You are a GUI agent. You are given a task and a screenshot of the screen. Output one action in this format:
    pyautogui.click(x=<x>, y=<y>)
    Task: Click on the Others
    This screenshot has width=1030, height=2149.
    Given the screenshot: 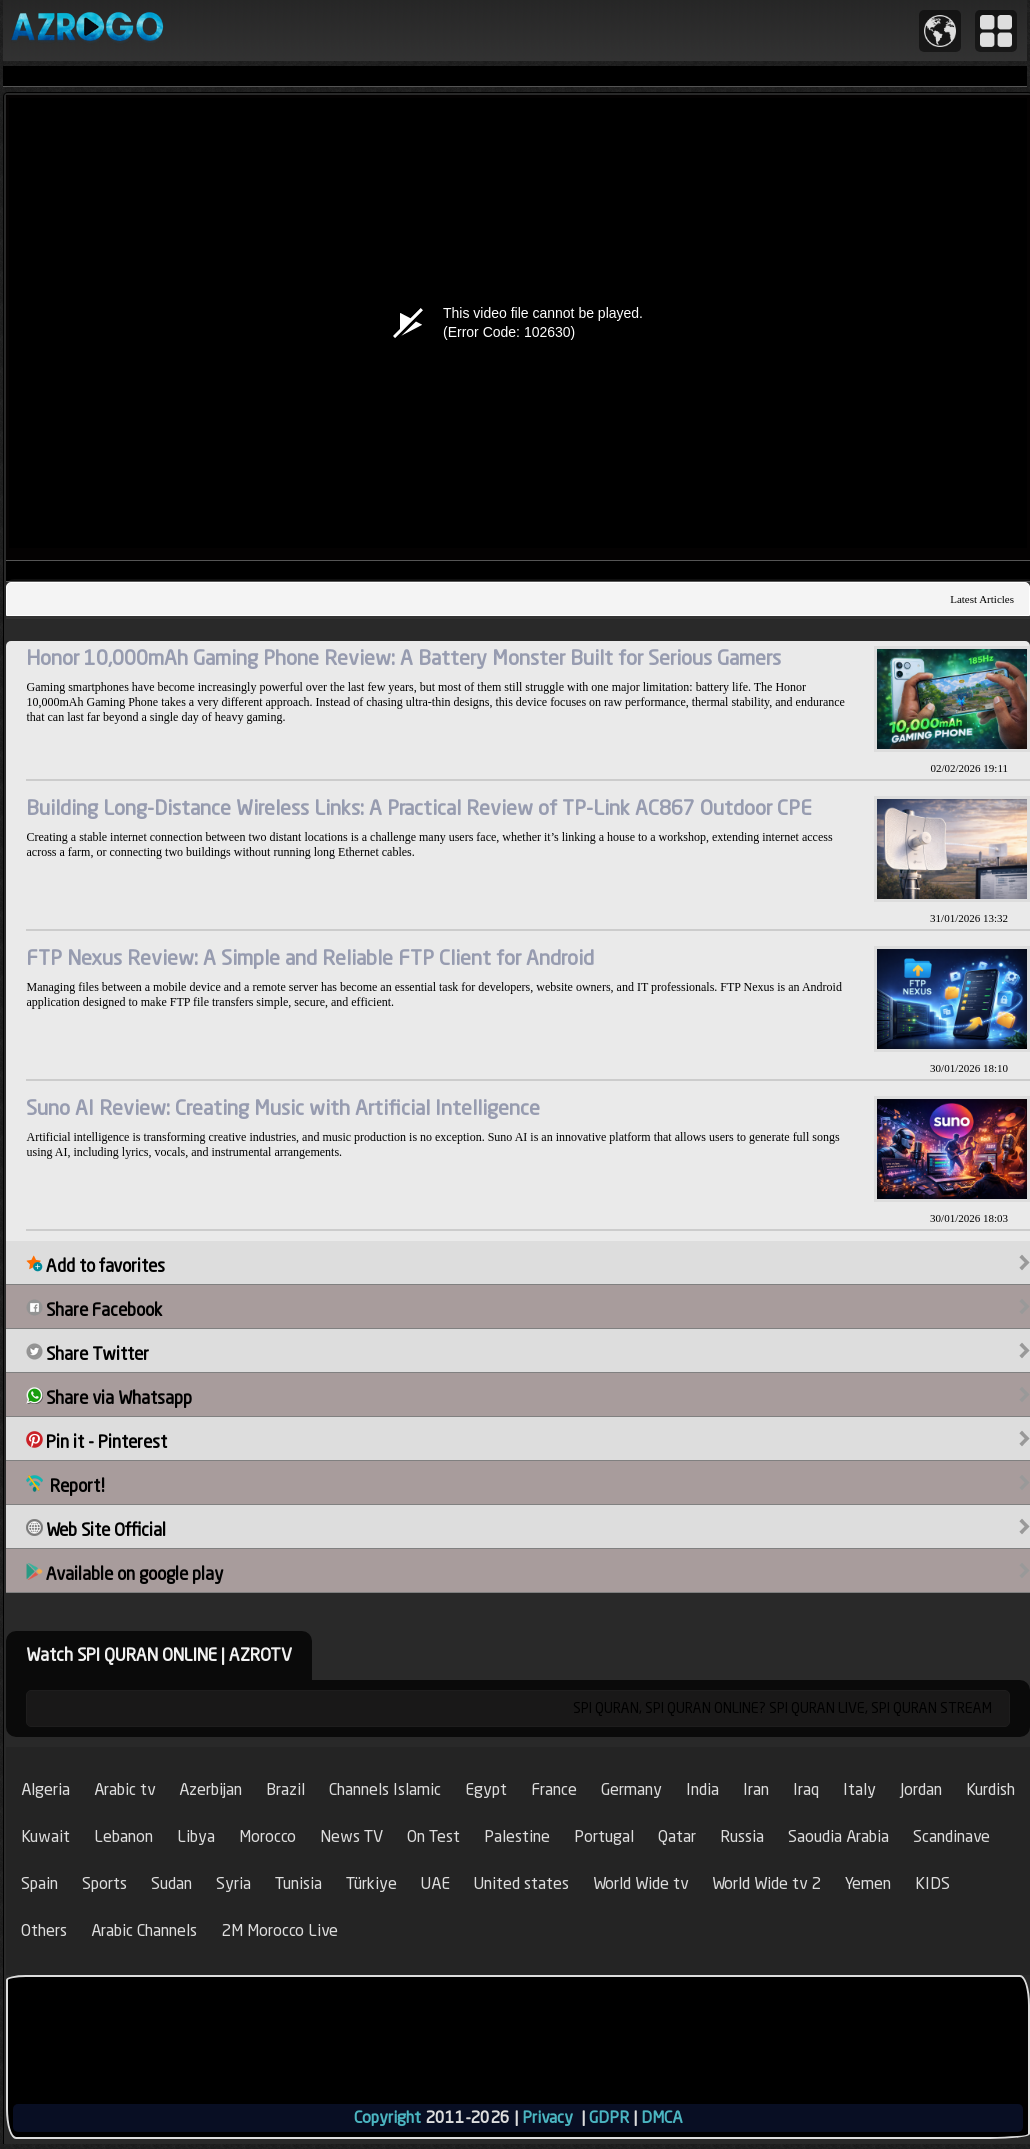 What is the action you would take?
    pyautogui.click(x=44, y=1930)
    